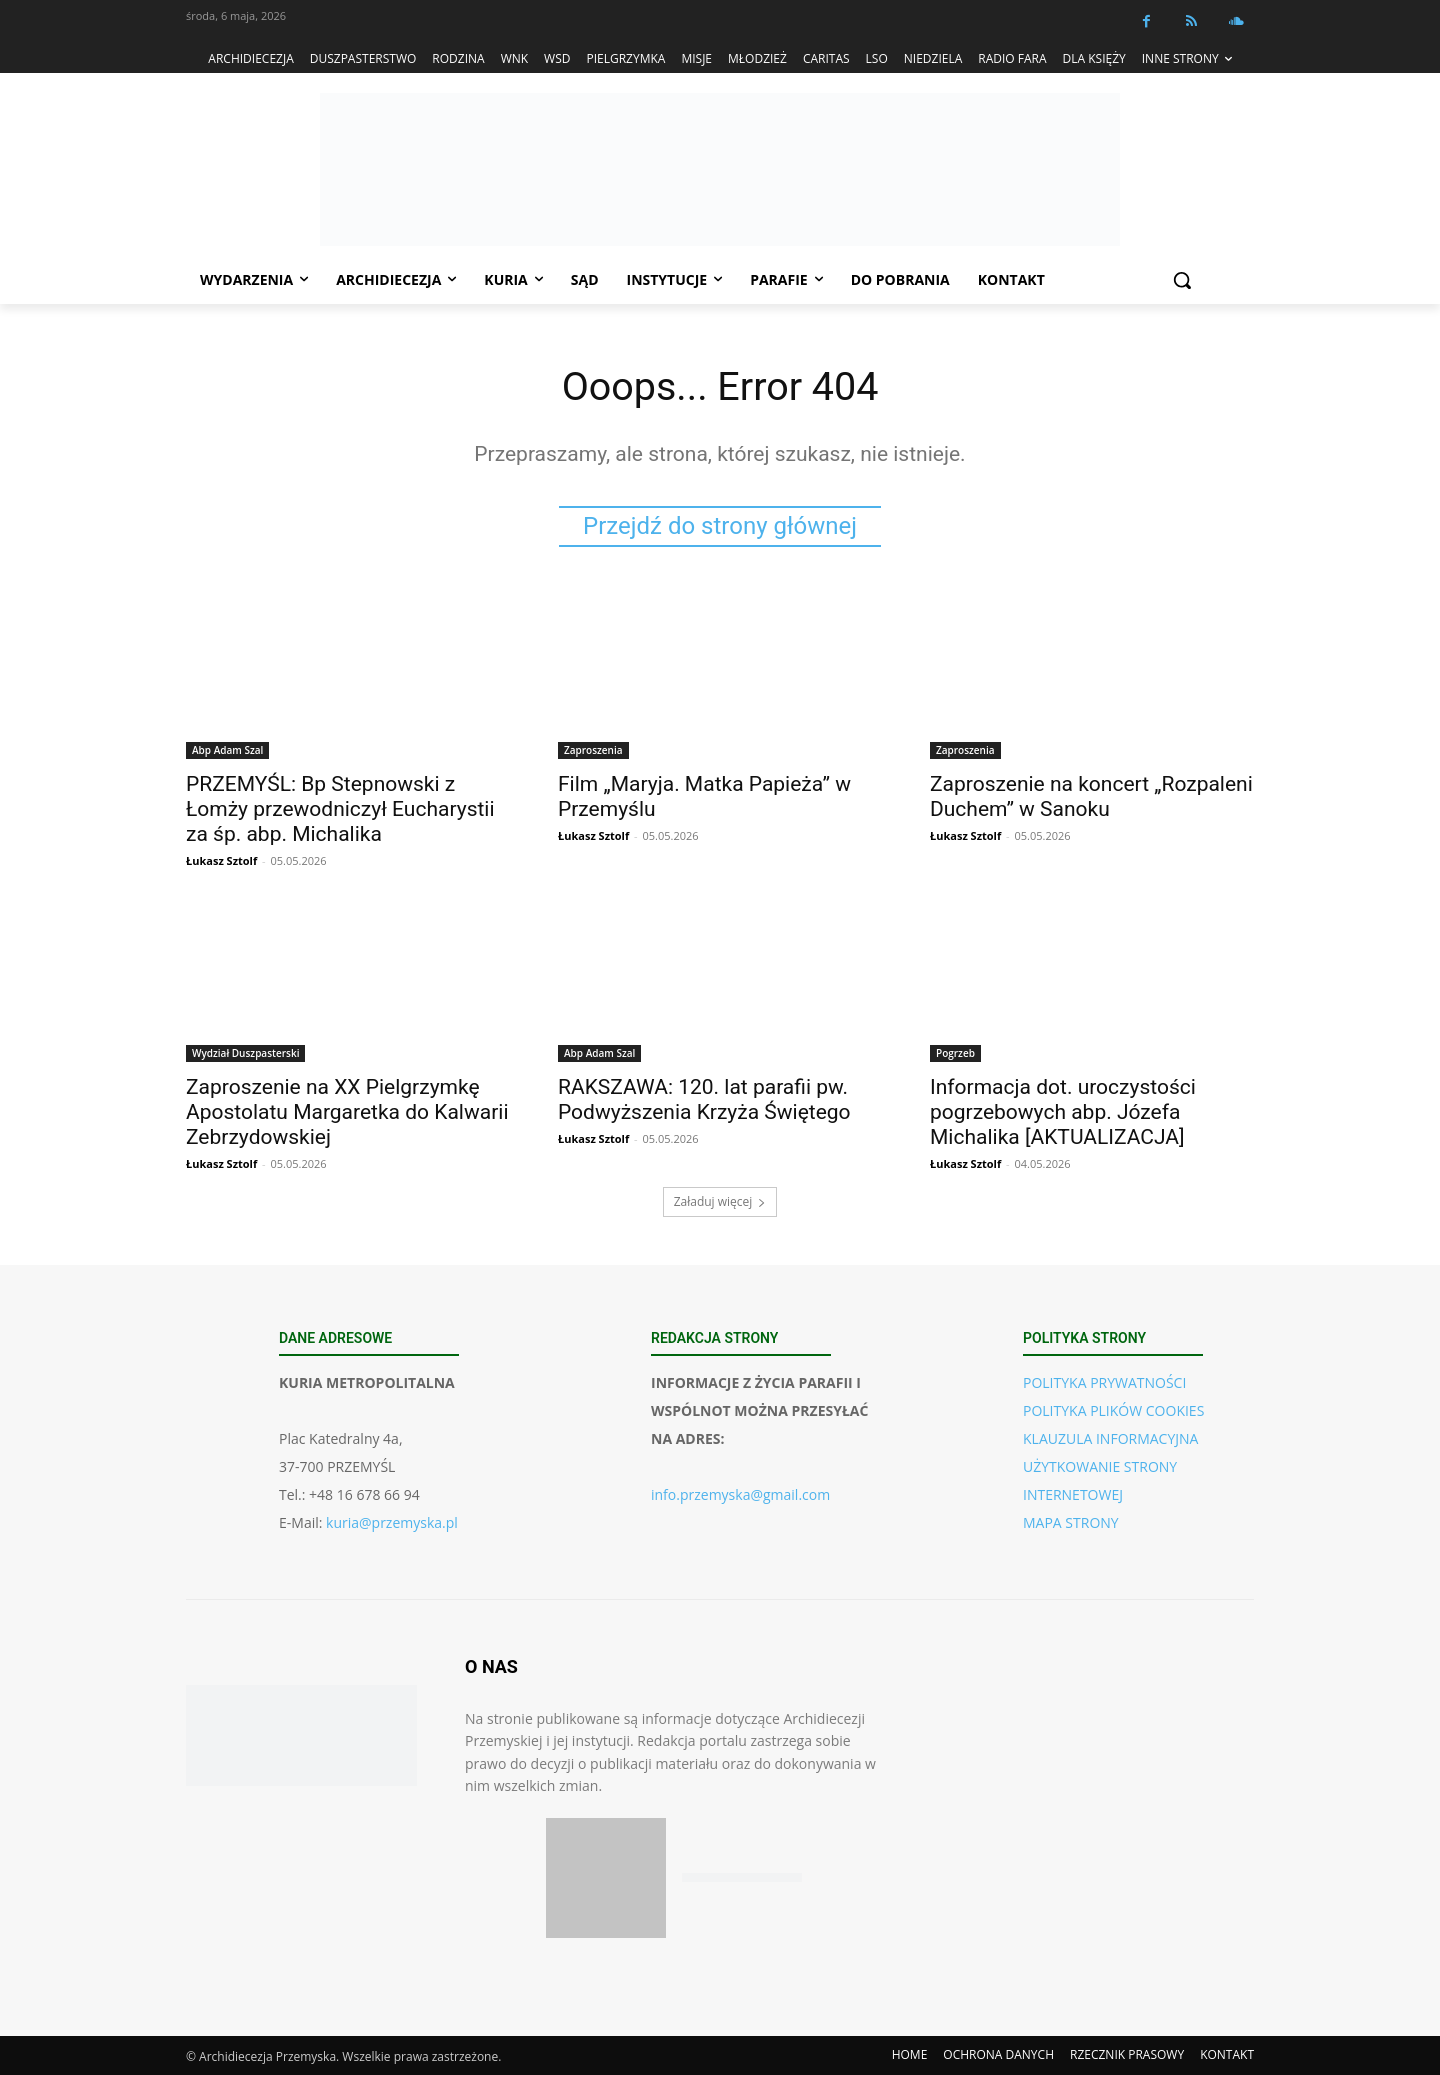  What do you see at coordinates (1091, 797) in the screenshot?
I see `Zaproszenie na koncert „Rozpaleni Duchem” w Sanoku` at bounding box center [1091, 797].